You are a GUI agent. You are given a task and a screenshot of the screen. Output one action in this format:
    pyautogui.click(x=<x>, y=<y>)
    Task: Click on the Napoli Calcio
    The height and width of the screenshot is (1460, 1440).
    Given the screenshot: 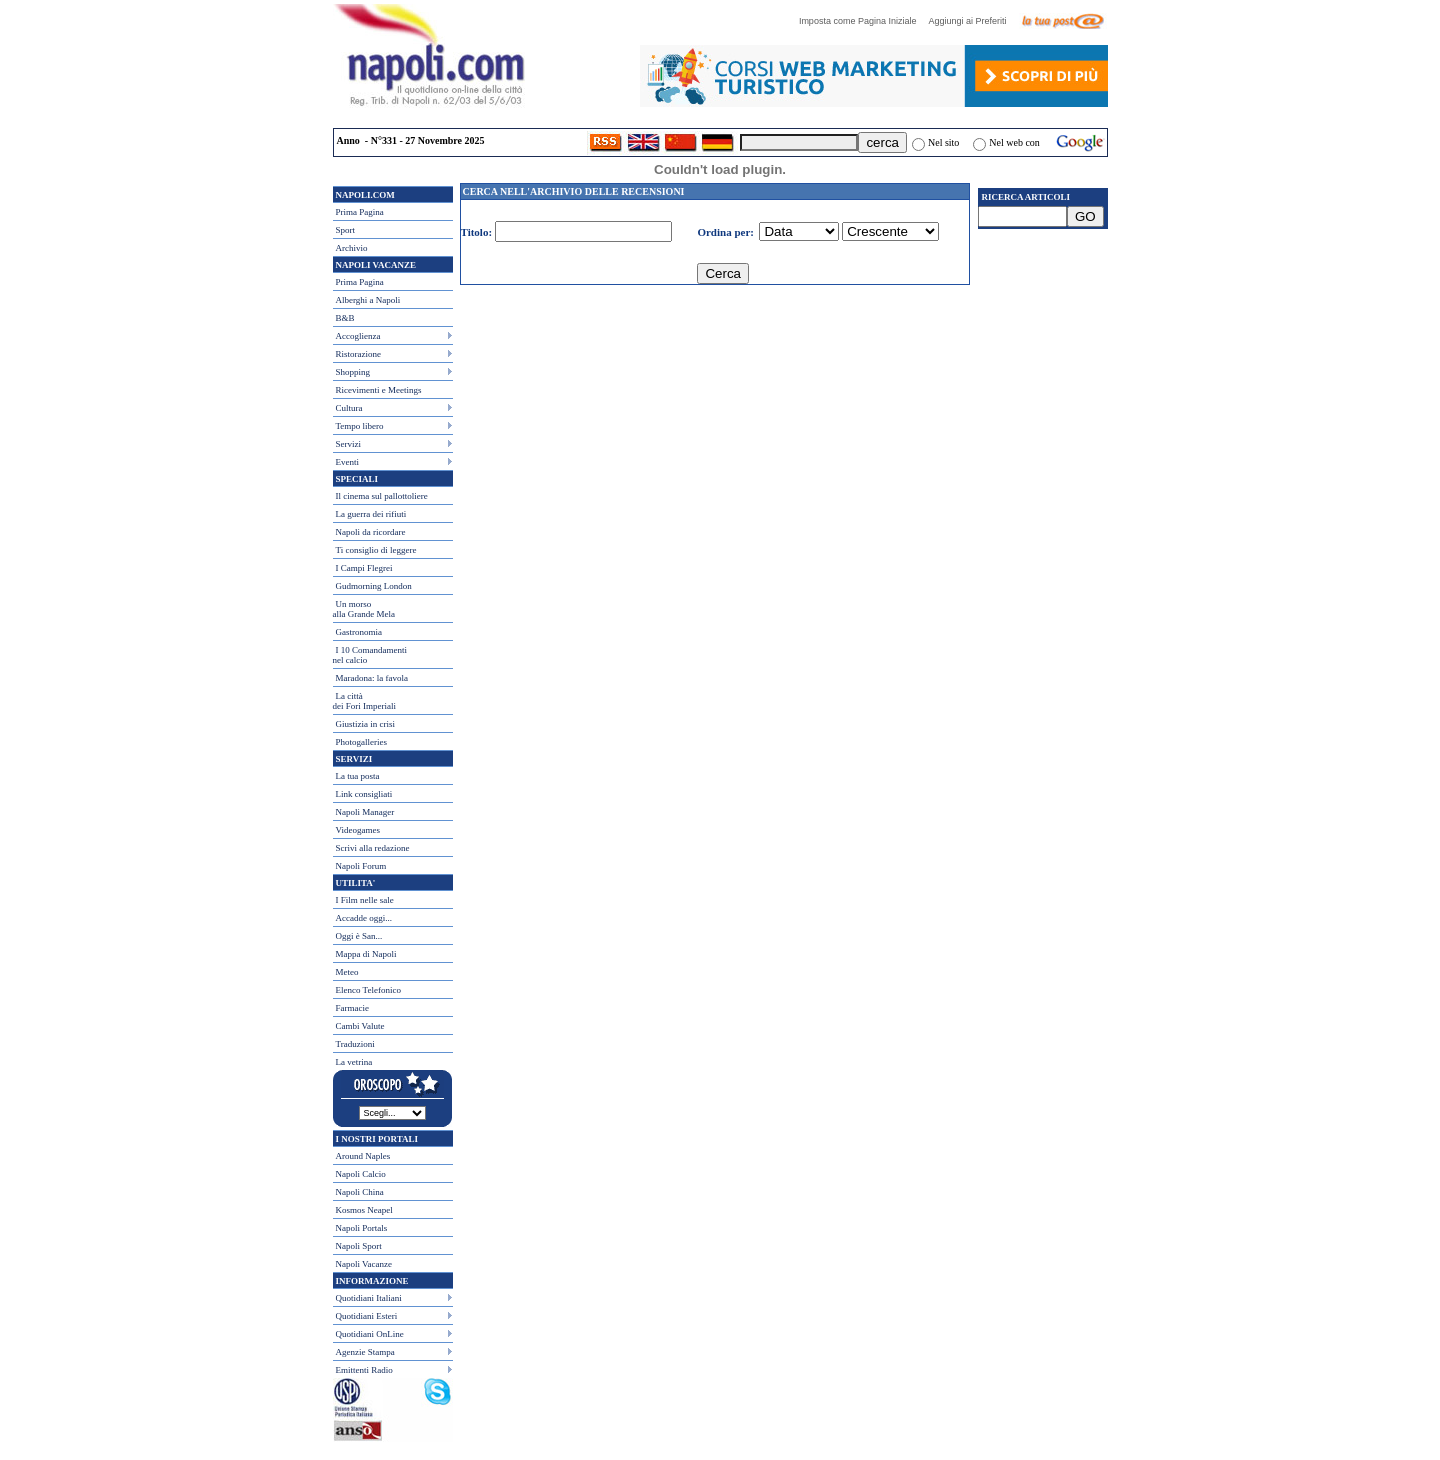 What is the action you would take?
    pyautogui.click(x=361, y=1174)
    